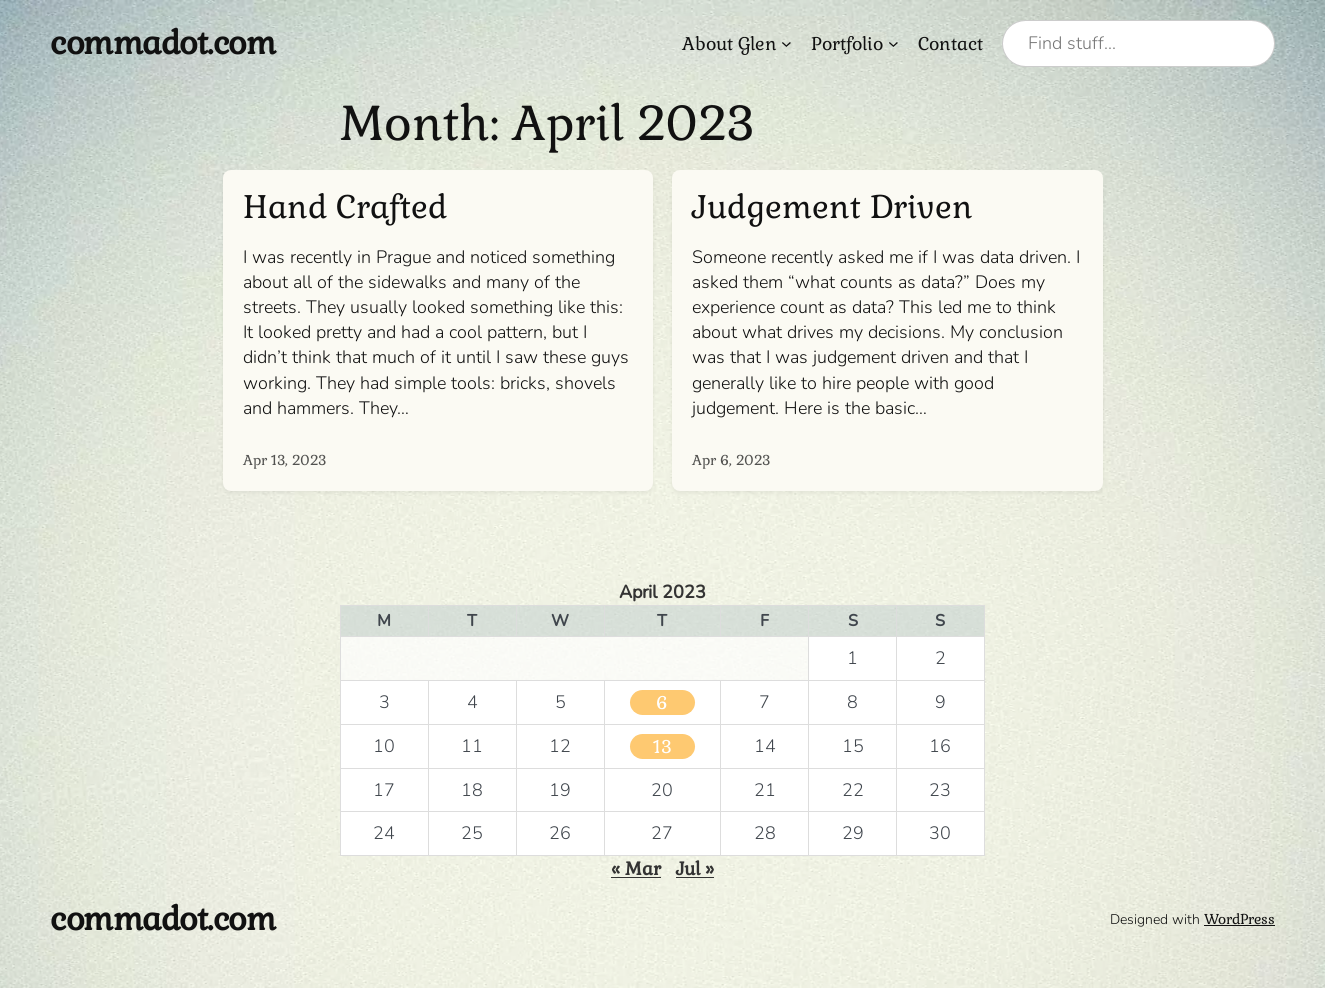 The image size is (1325, 988). I want to click on WordPress, so click(1239, 919).